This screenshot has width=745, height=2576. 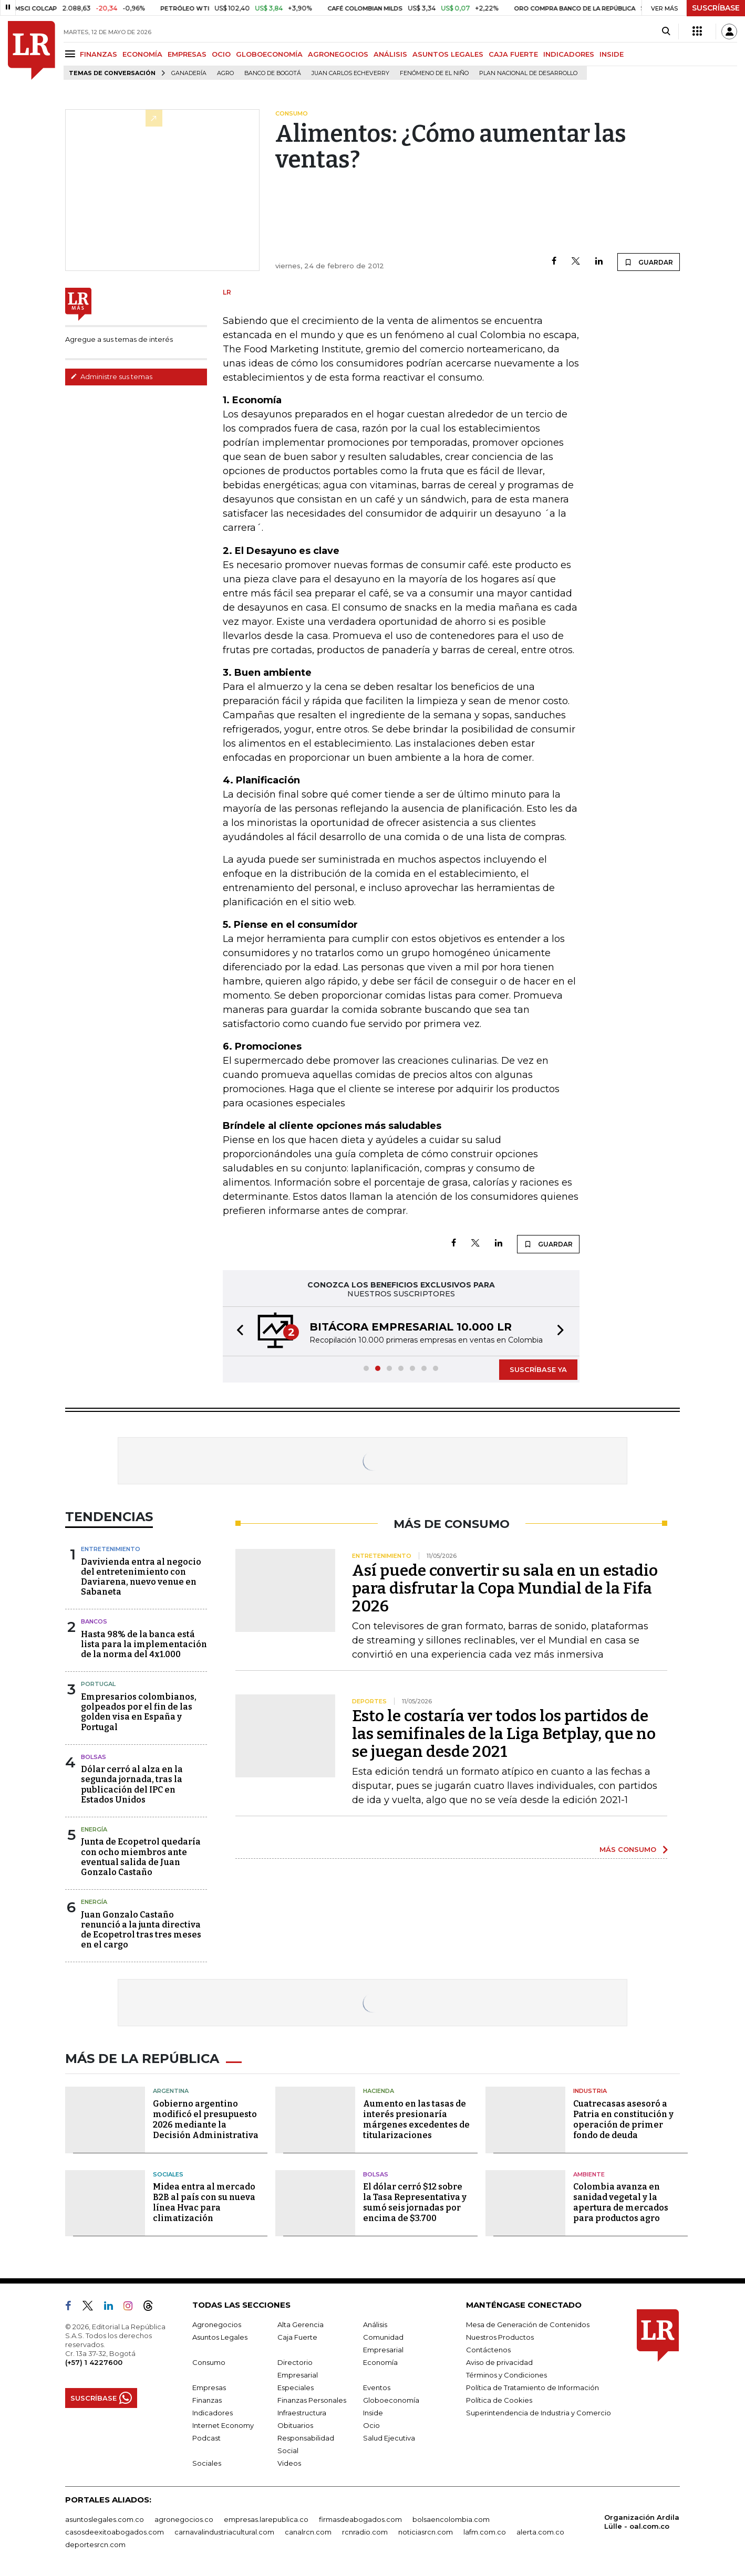 What do you see at coordinates (568, 54) in the screenshot?
I see `INDICADORES` at bounding box center [568, 54].